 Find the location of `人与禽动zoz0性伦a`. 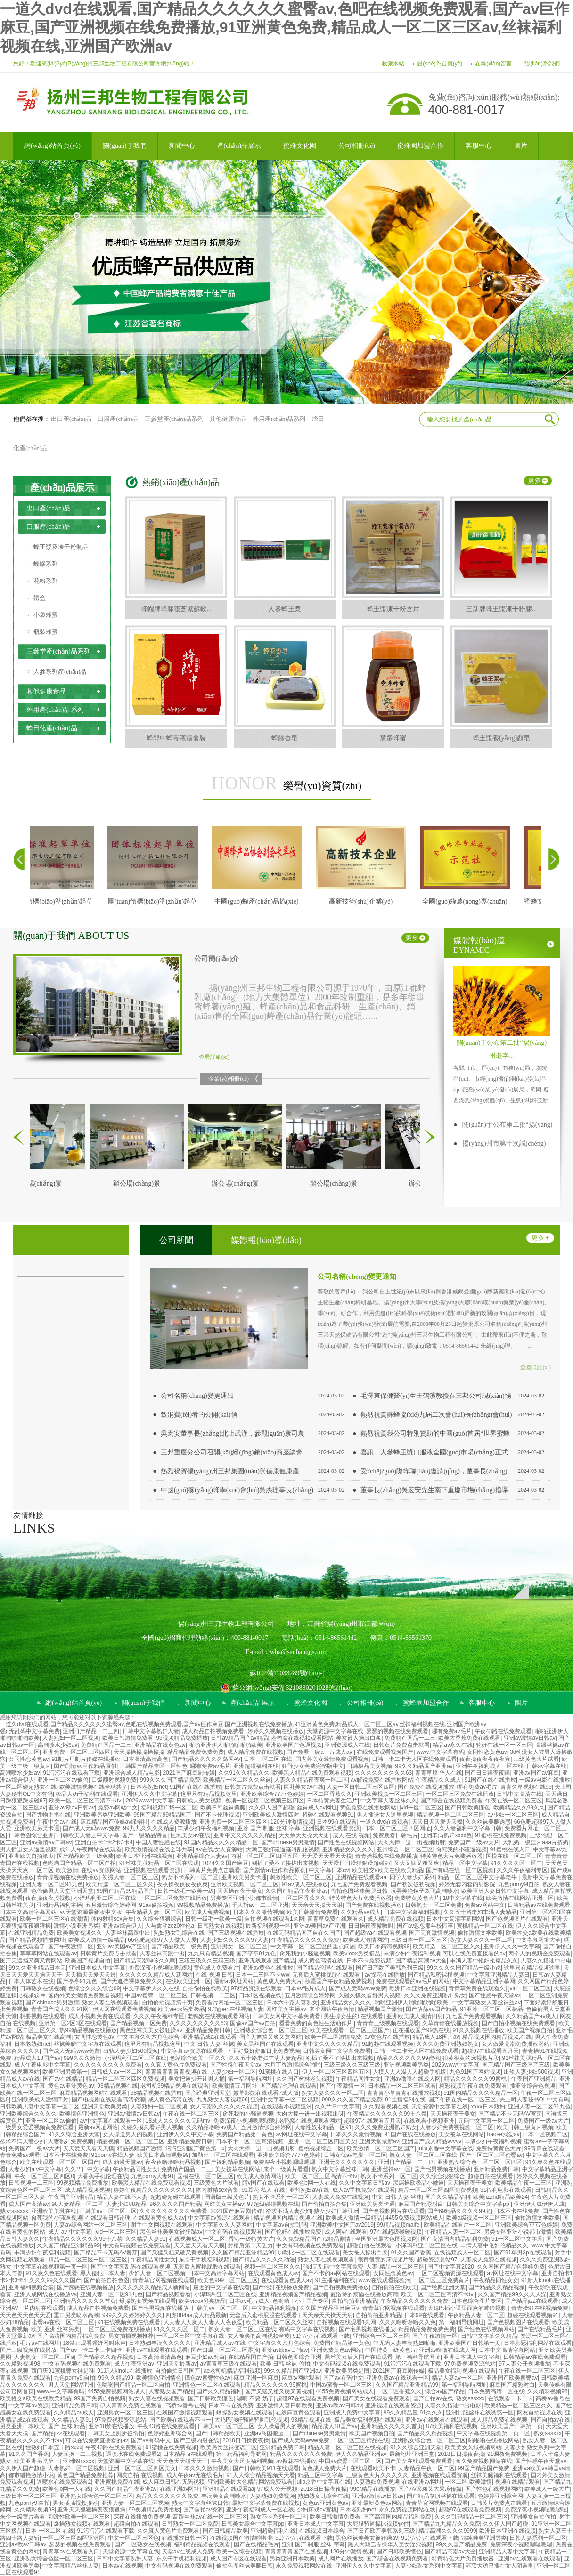

人与禽动zoz0性伦a is located at coordinates (169, 1925).